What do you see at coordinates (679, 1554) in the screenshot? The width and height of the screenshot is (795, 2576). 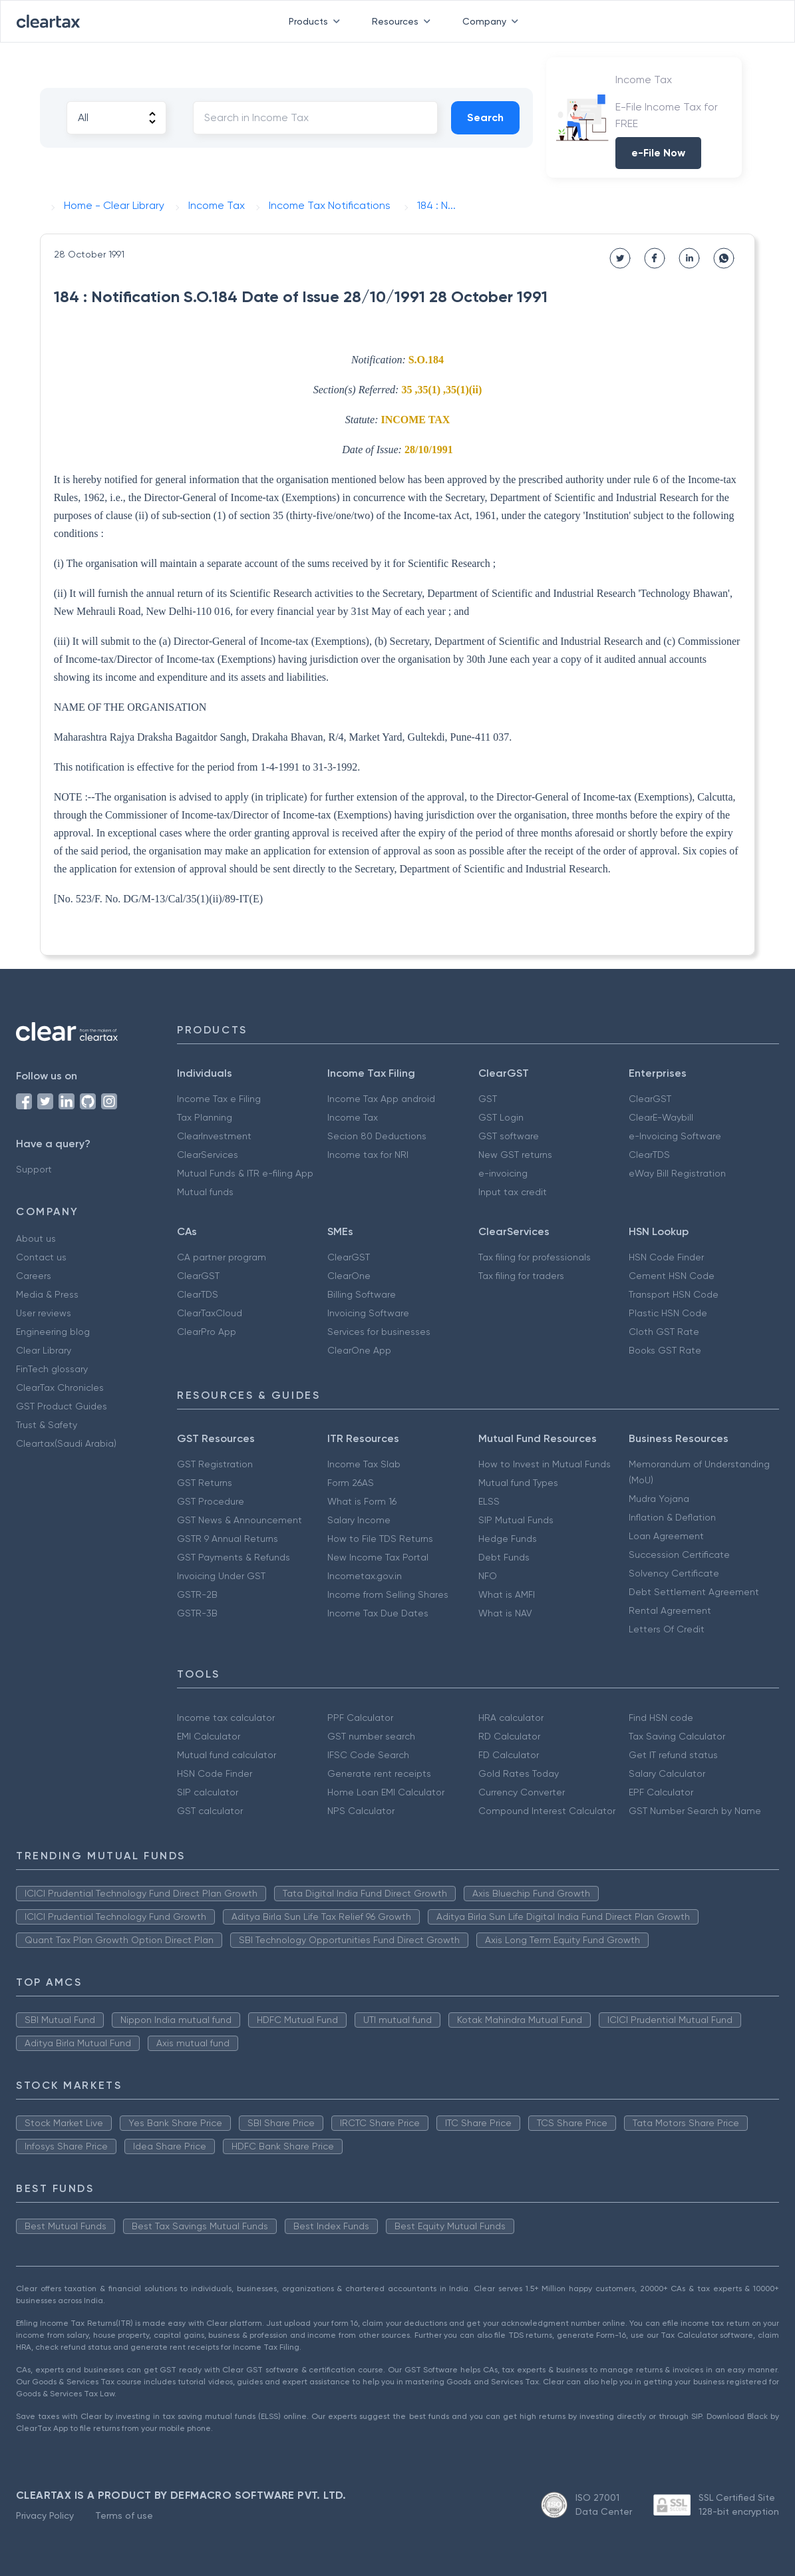 I see `Succession Certificate` at bounding box center [679, 1554].